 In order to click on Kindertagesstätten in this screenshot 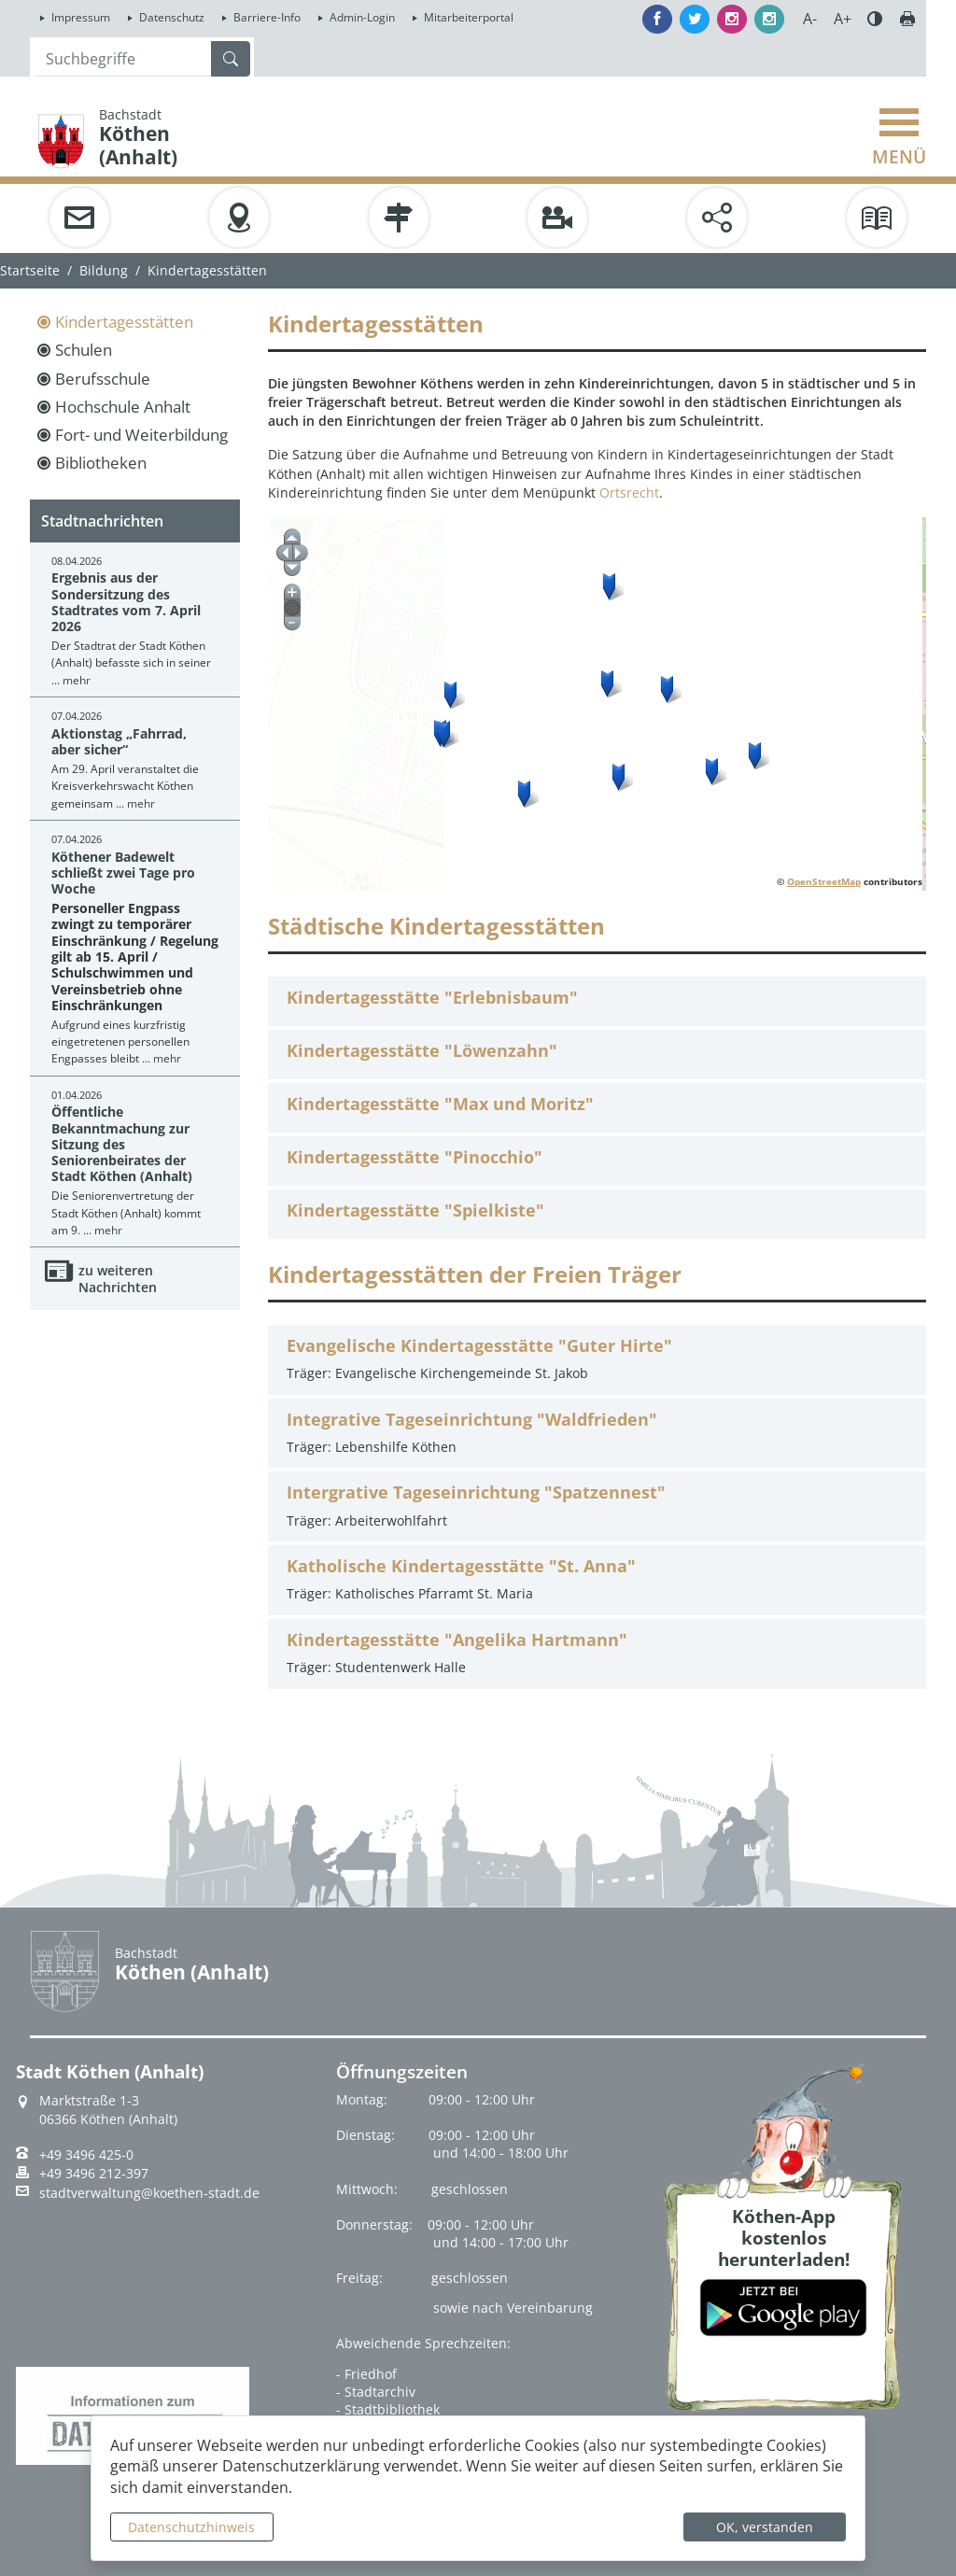, I will do `click(124, 321)`.